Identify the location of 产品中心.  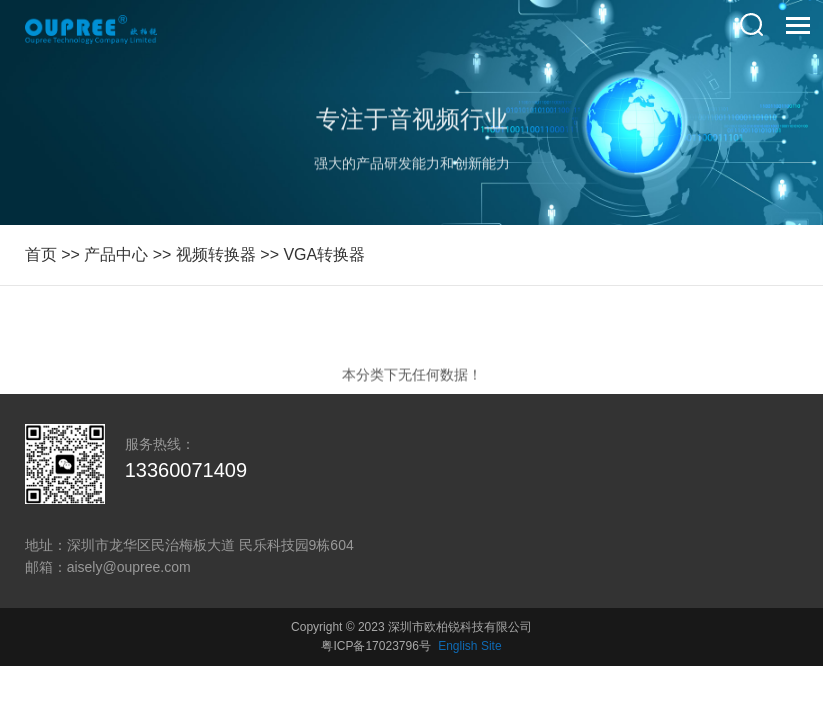
(116, 254).